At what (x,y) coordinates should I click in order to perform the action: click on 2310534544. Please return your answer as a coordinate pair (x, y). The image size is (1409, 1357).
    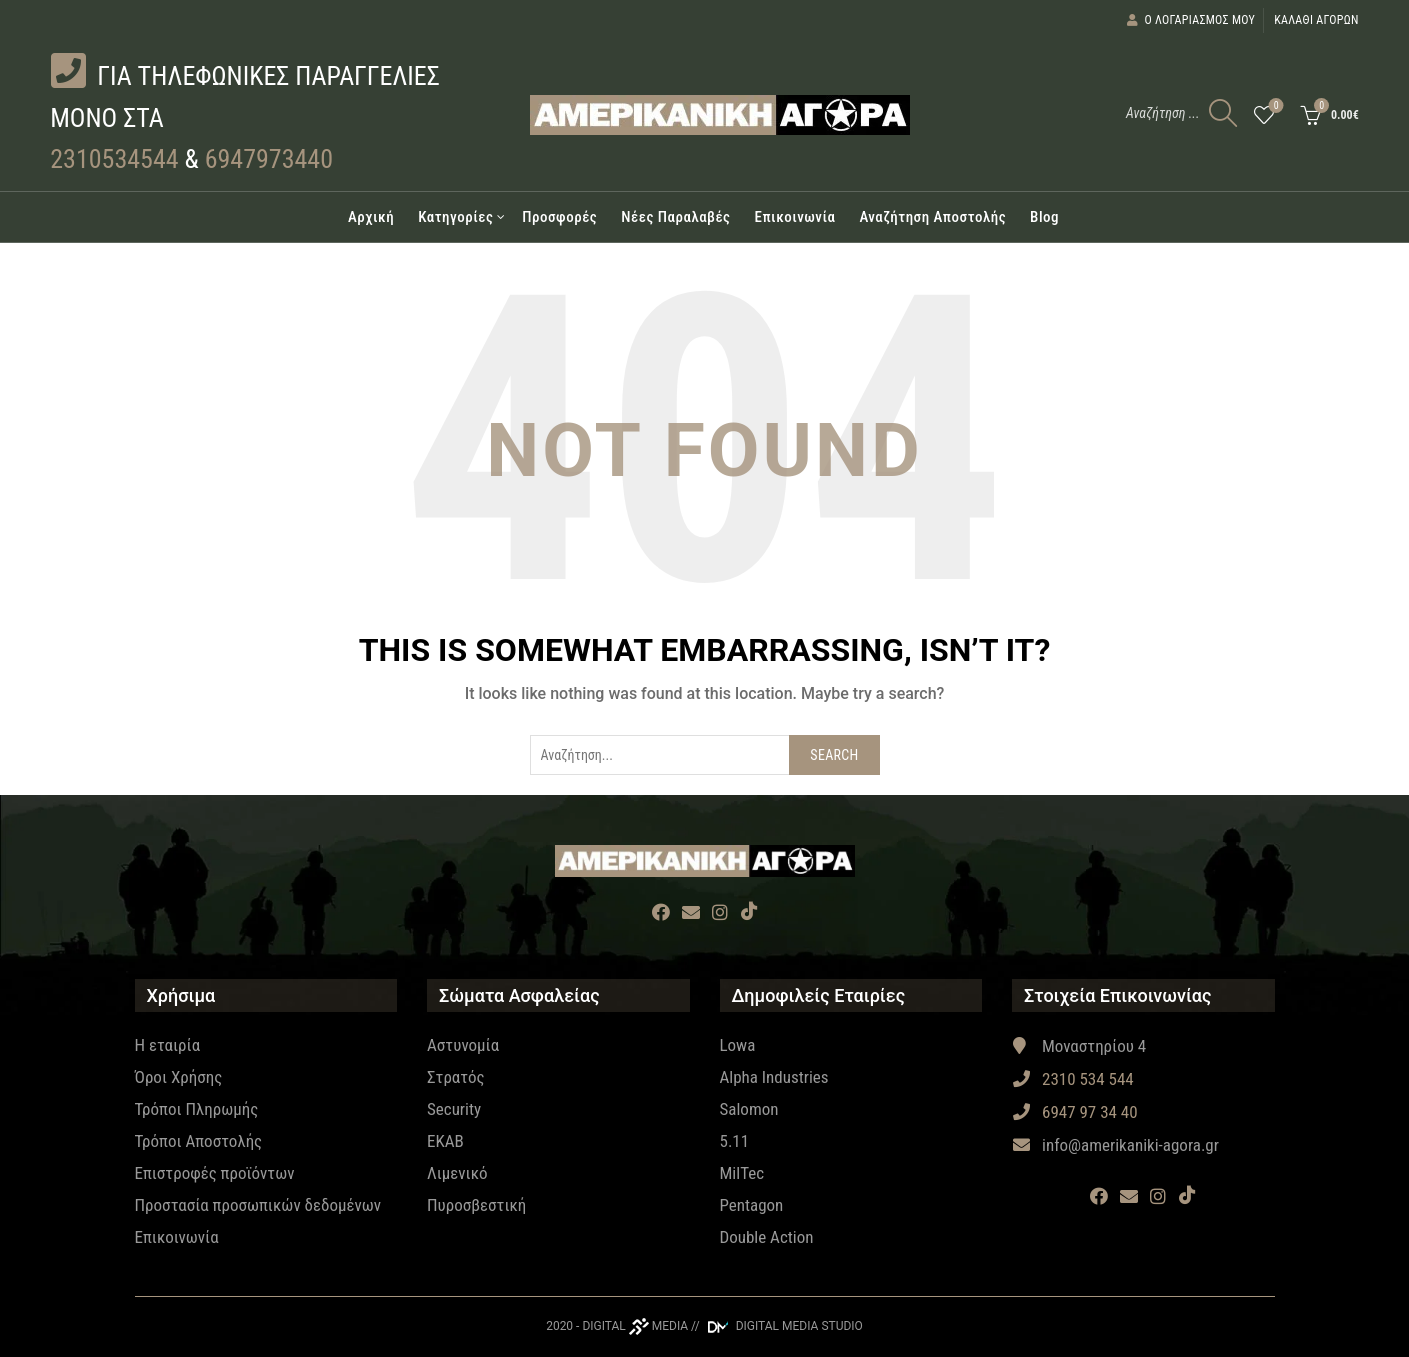
    Looking at the image, I should click on (114, 159).